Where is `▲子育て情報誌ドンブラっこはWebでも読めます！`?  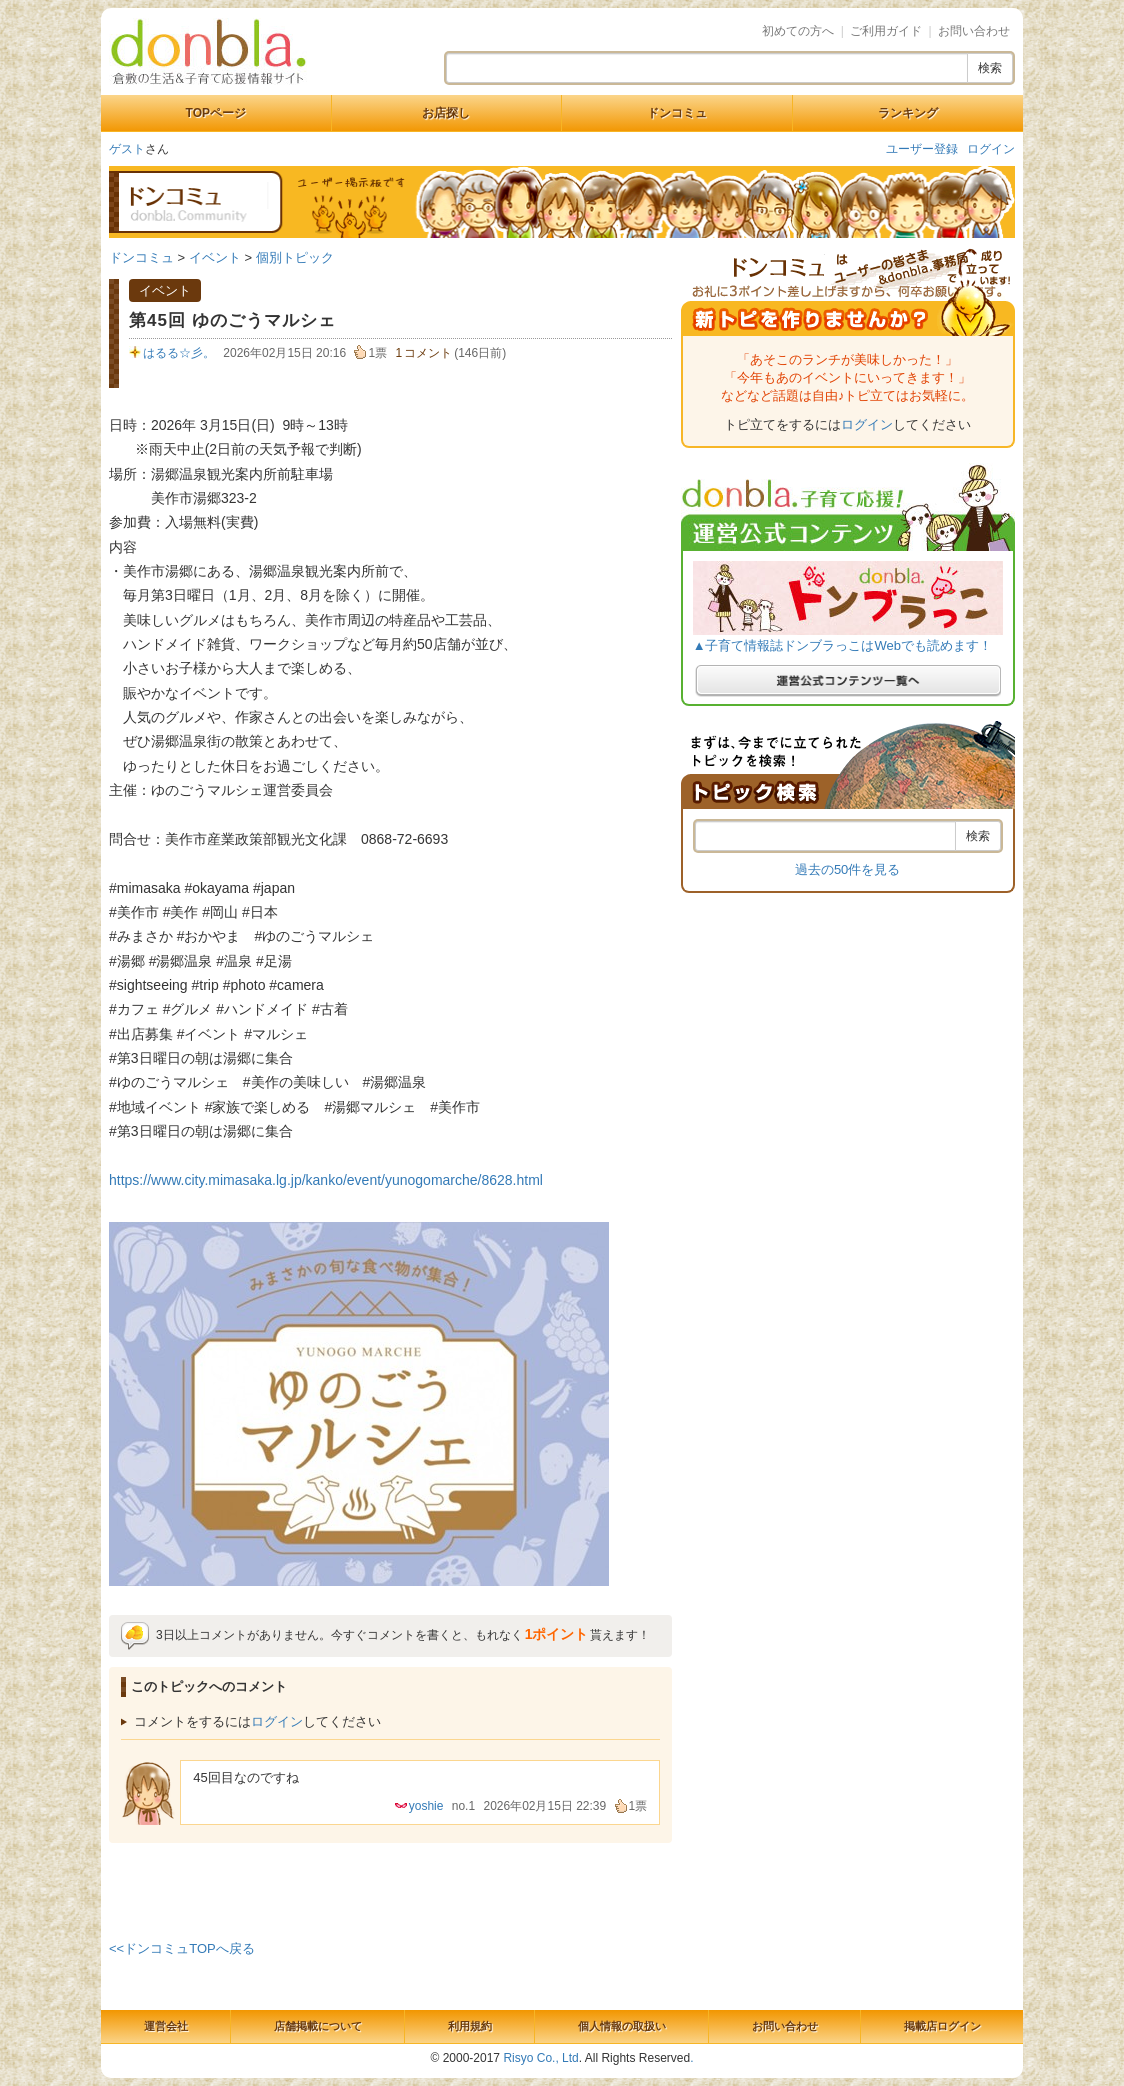 ▲子育て情報誌ドンブラっこはWebでも読めます！ is located at coordinates (842, 645).